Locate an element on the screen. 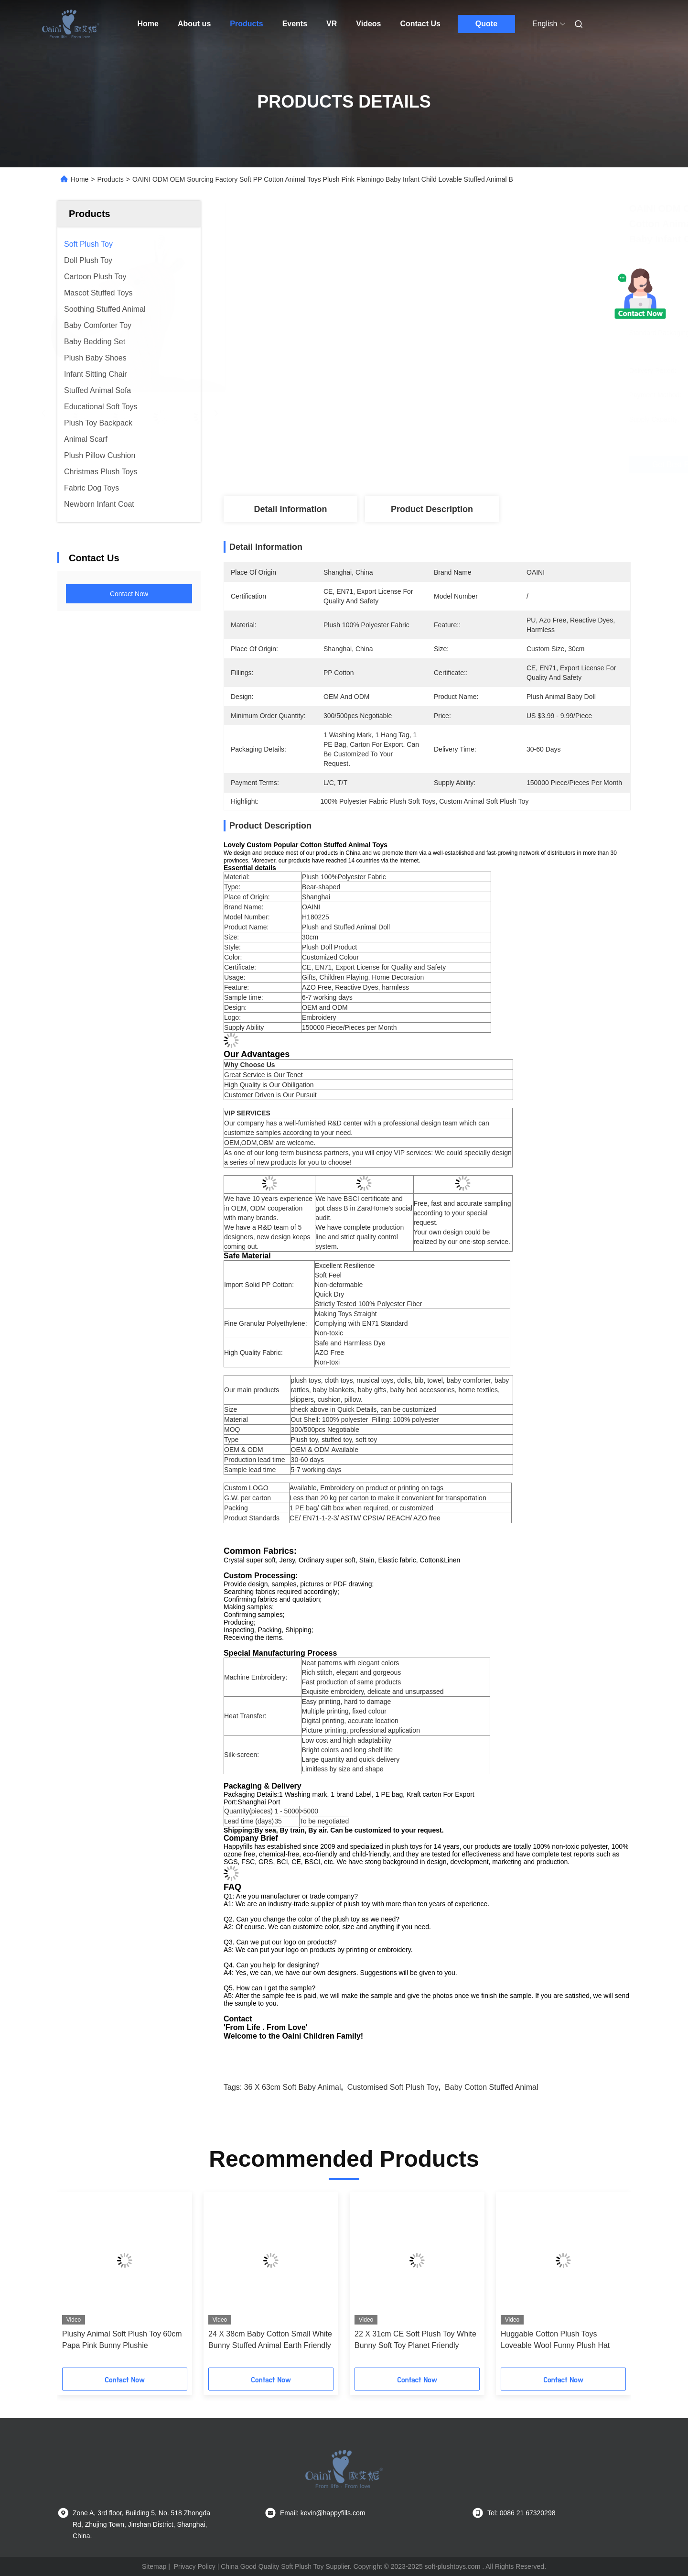 The width and height of the screenshot is (688, 2576). Events is located at coordinates (294, 24).